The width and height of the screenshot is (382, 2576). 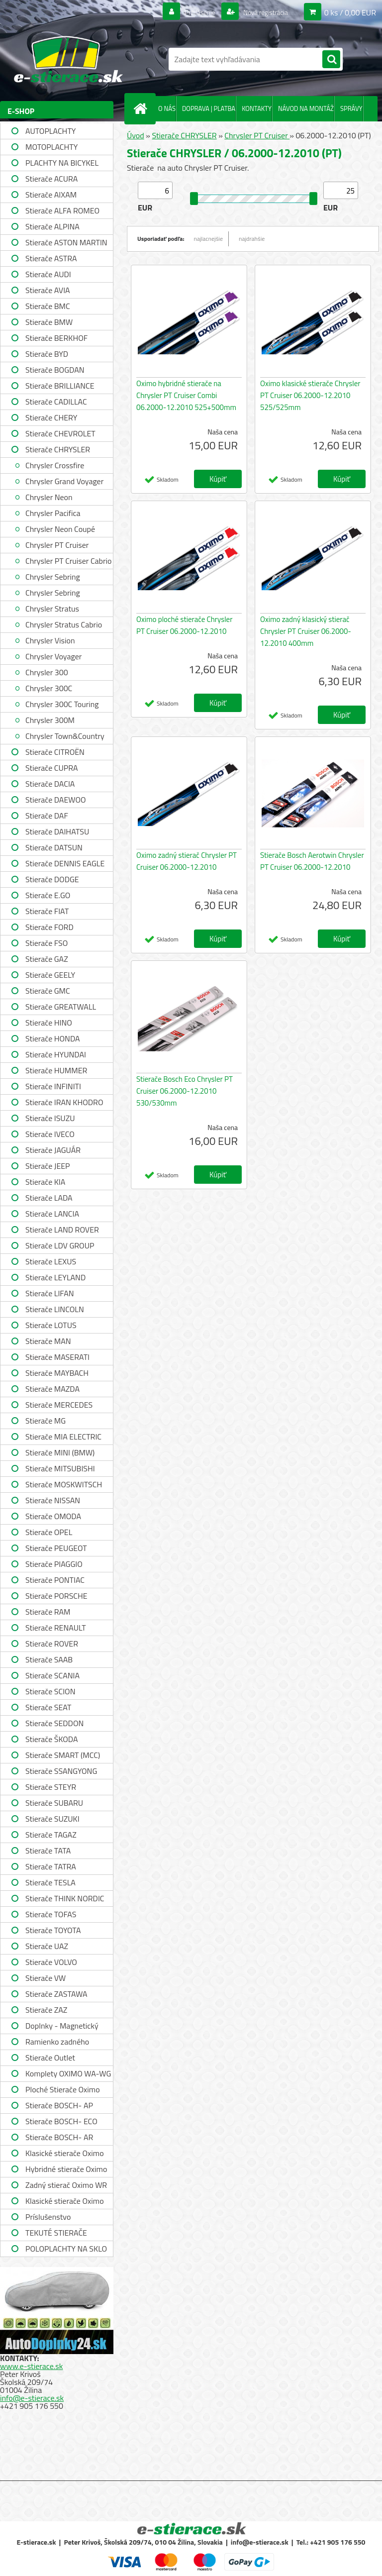 What do you see at coordinates (46, 2010) in the screenshot?
I see `Stierače ZAZ` at bounding box center [46, 2010].